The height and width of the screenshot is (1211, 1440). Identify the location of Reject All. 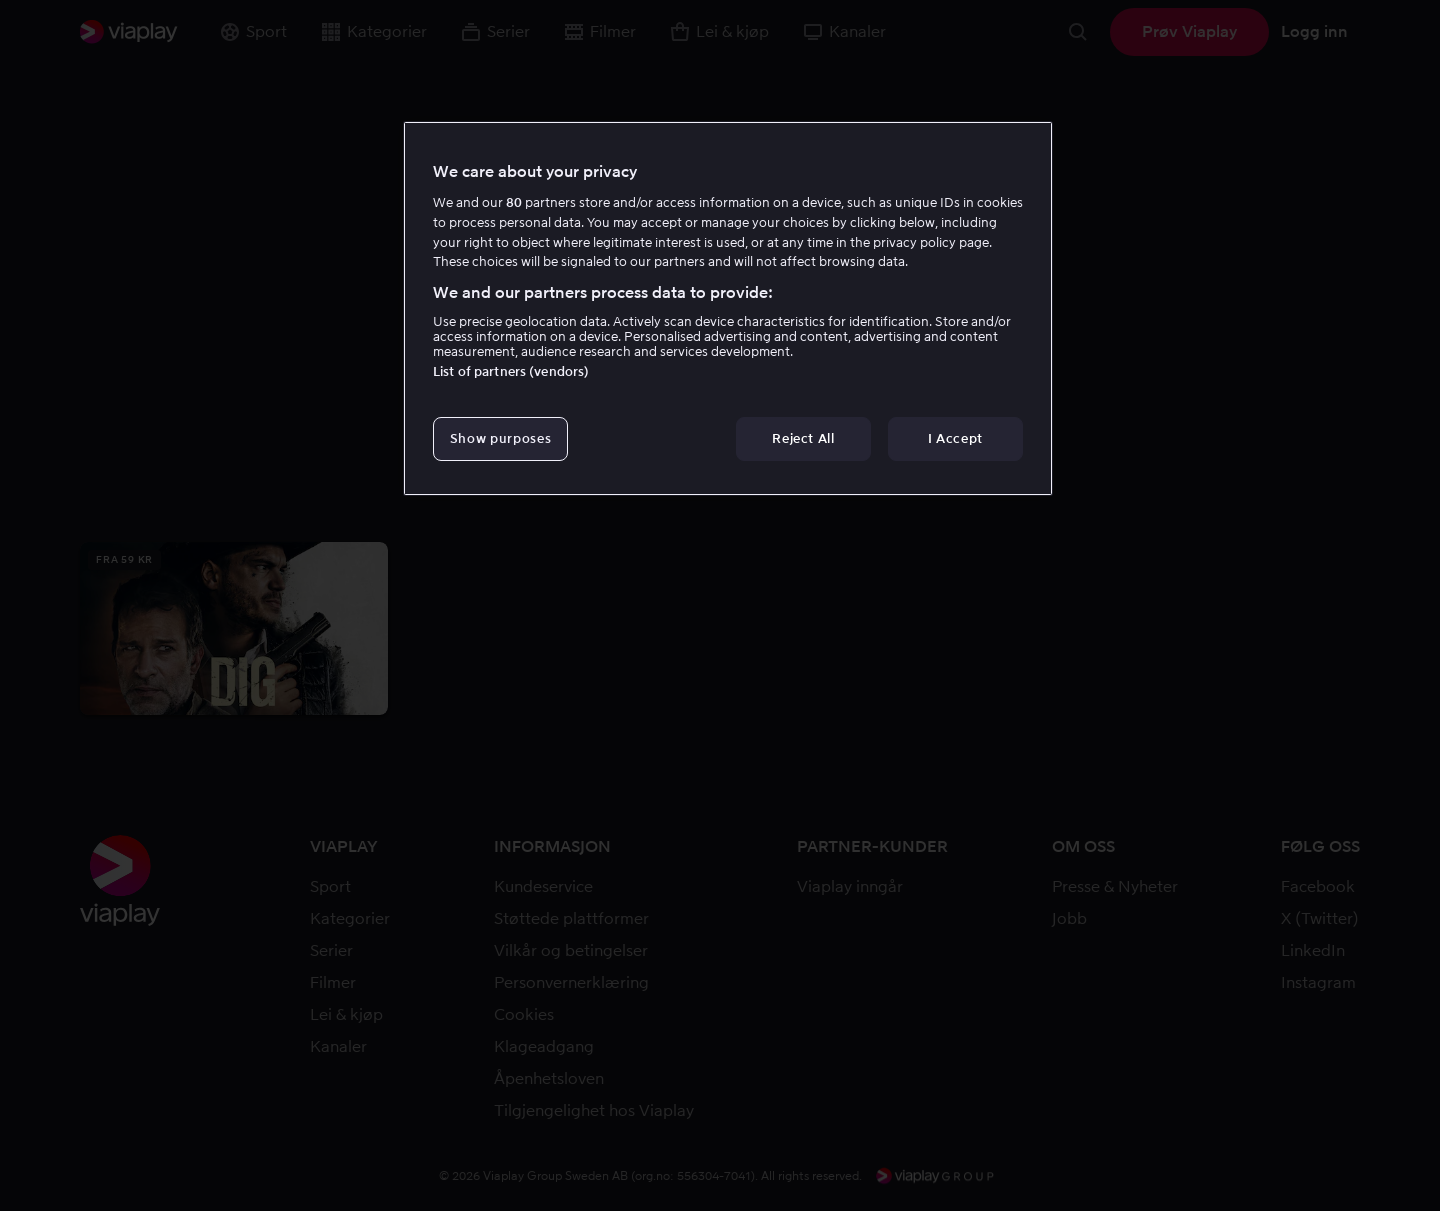
(803, 438).